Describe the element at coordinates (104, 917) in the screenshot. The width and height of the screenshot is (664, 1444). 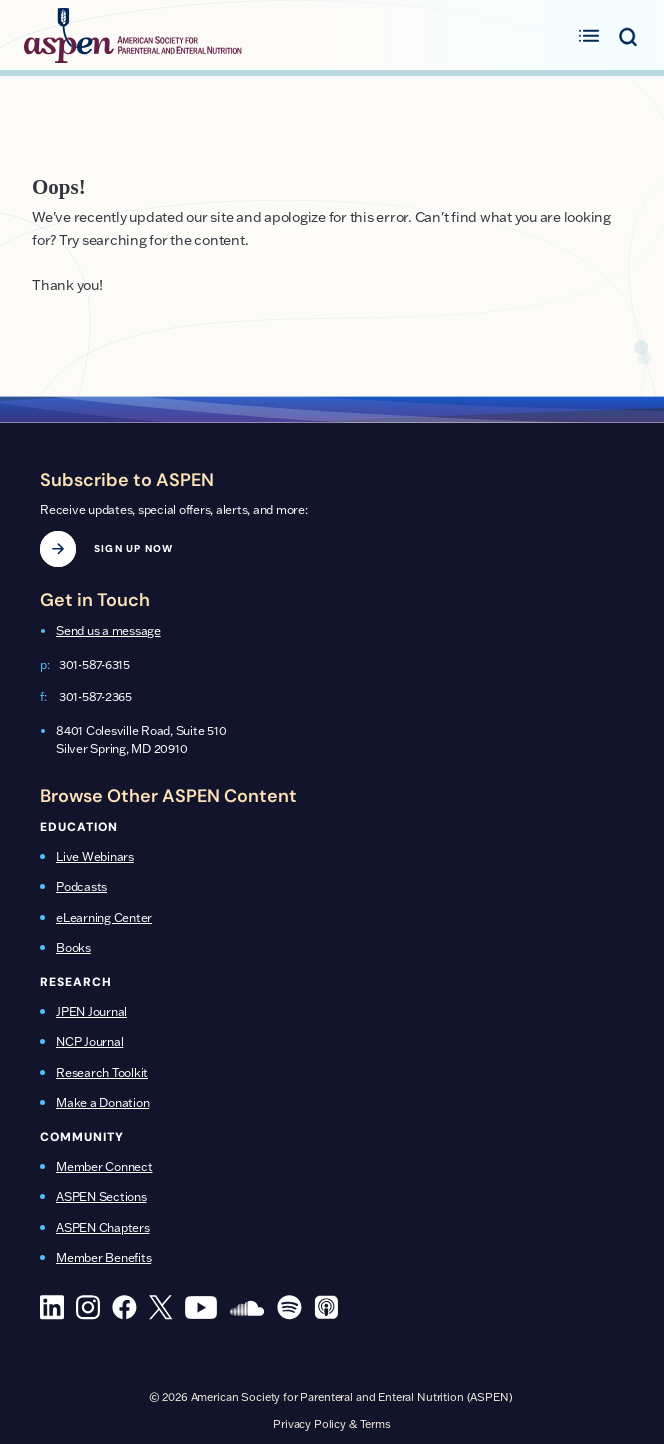
I see `eLearning Center` at that location.